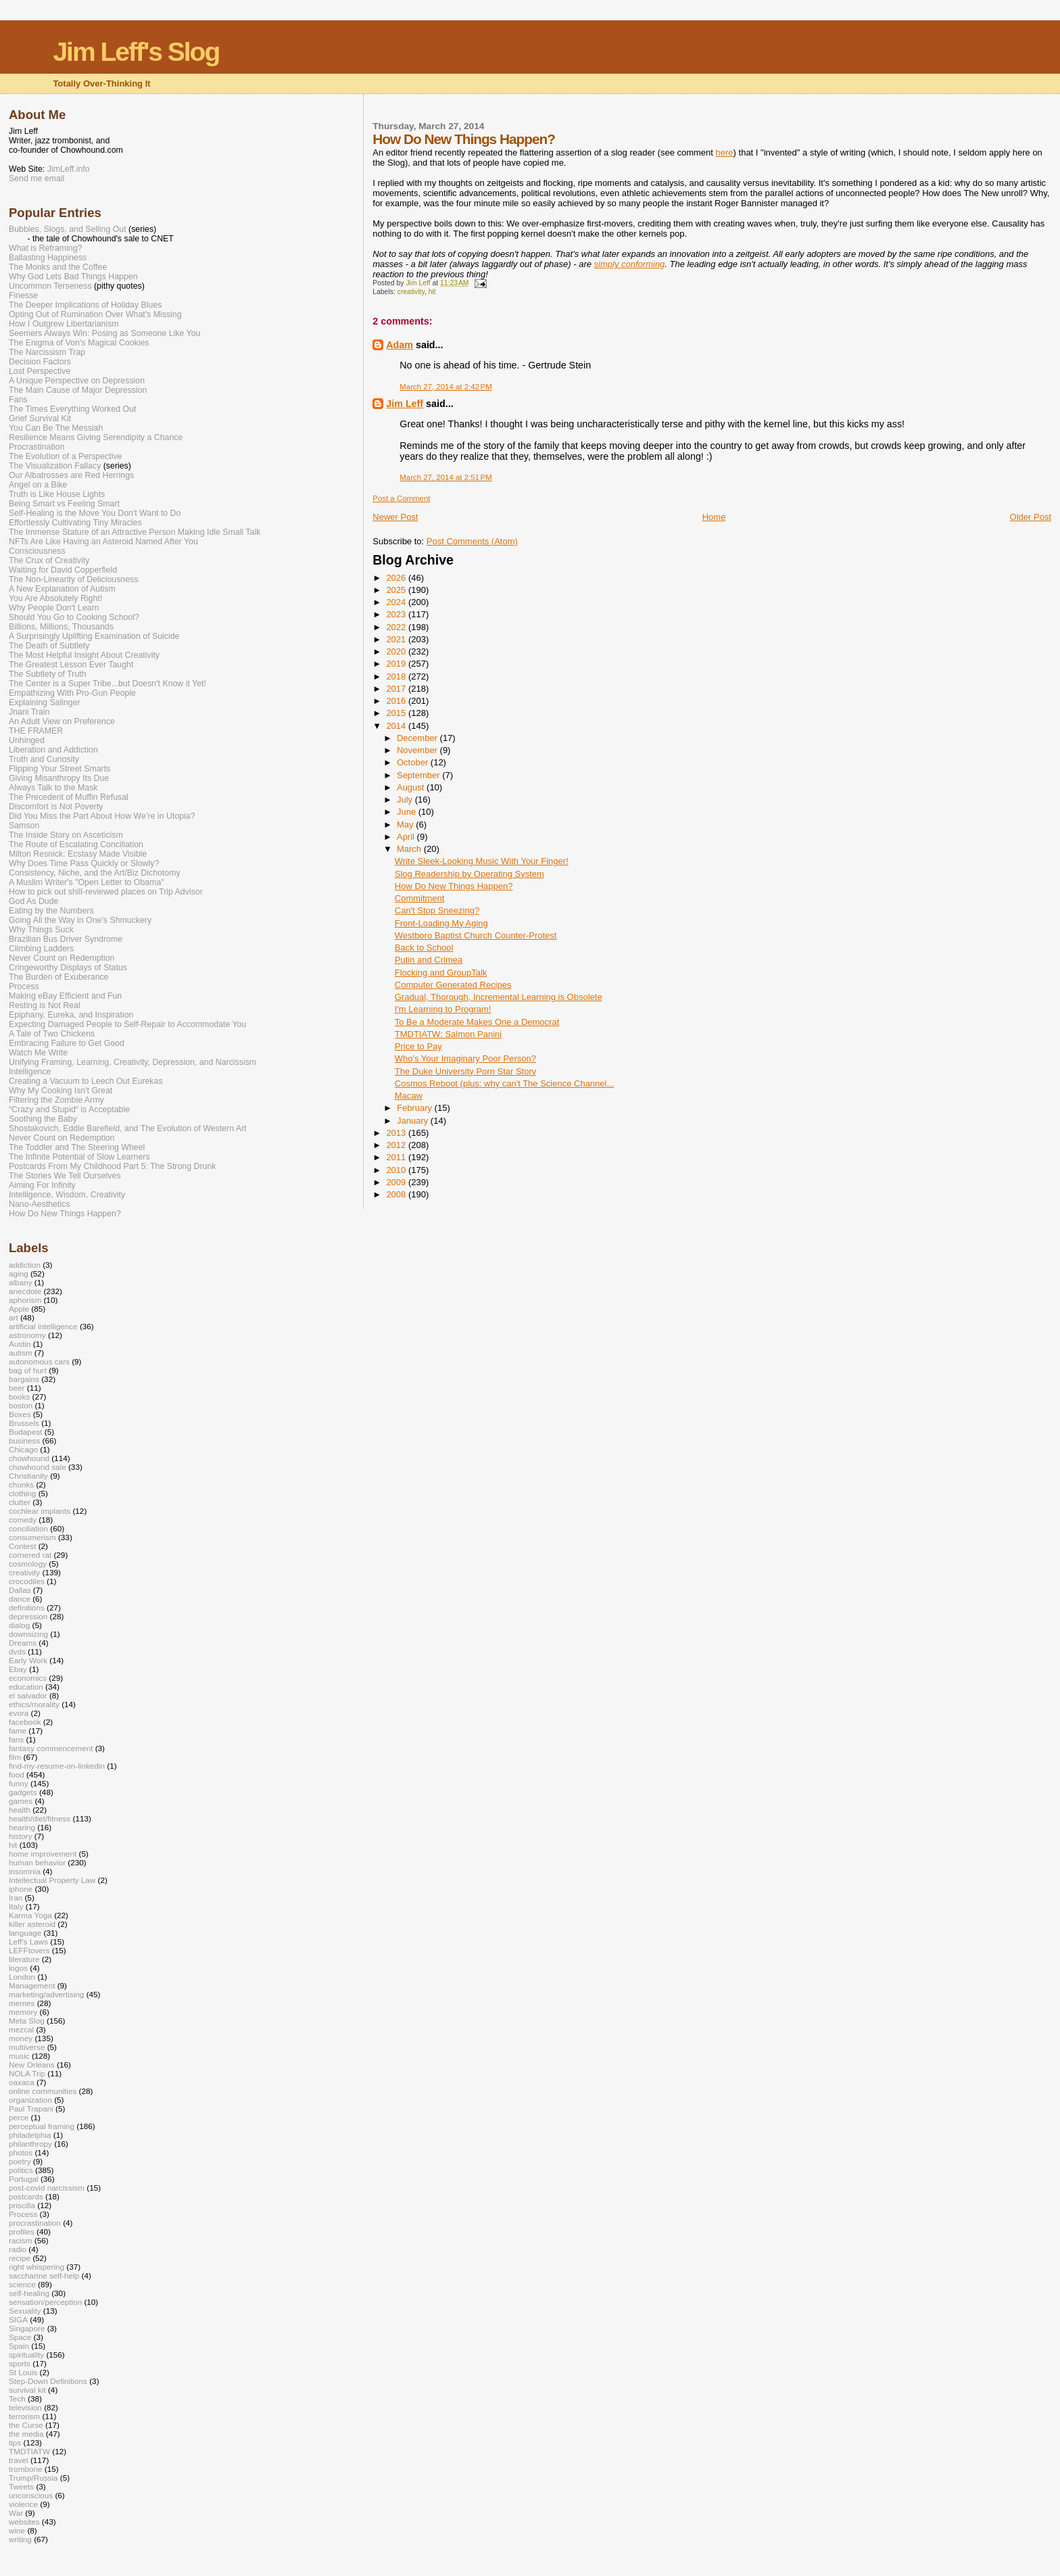 This screenshot has width=1060, height=2576. I want to click on Early Work, so click(28, 1660).